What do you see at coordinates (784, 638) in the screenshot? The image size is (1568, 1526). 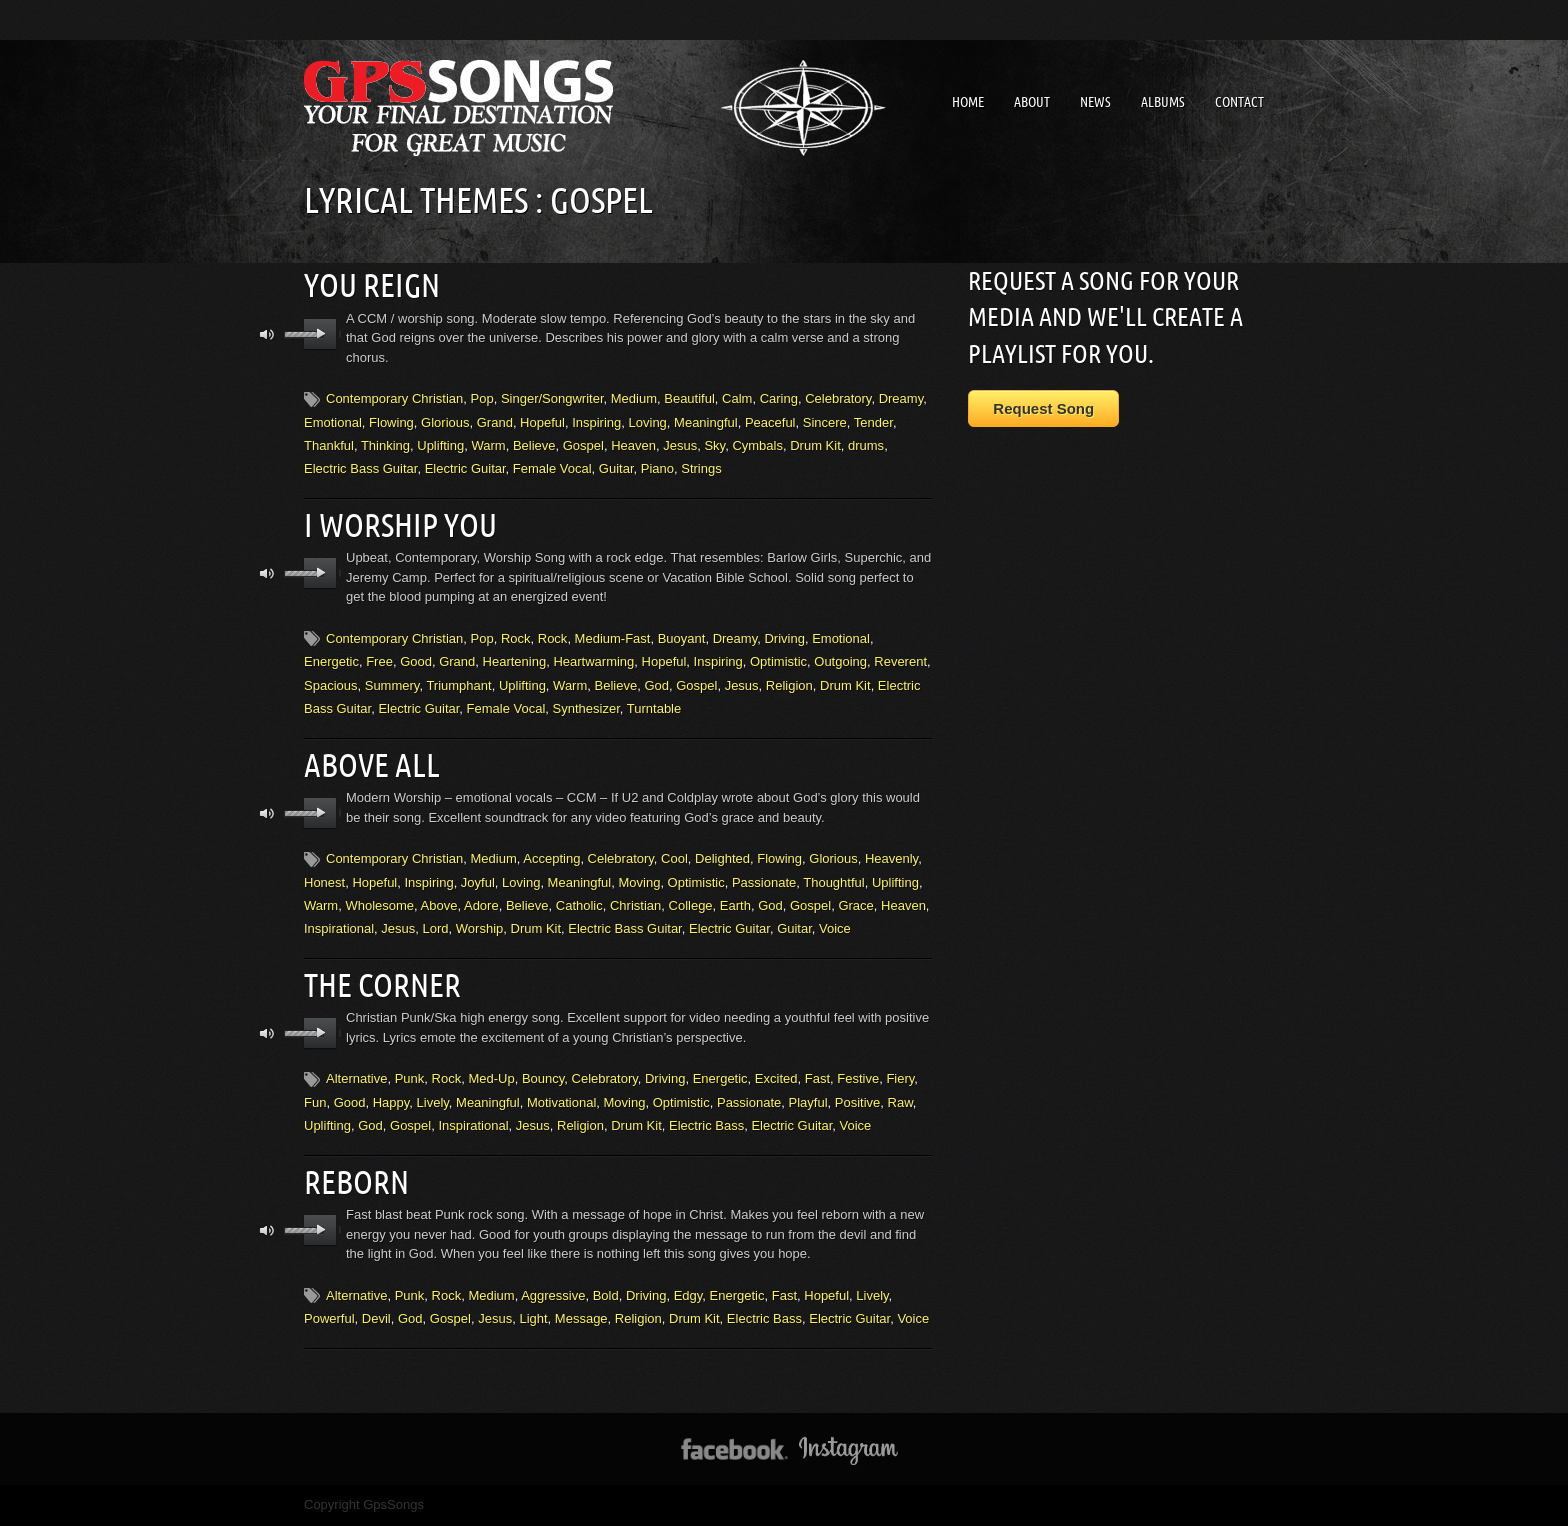 I see `Driving` at bounding box center [784, 638].